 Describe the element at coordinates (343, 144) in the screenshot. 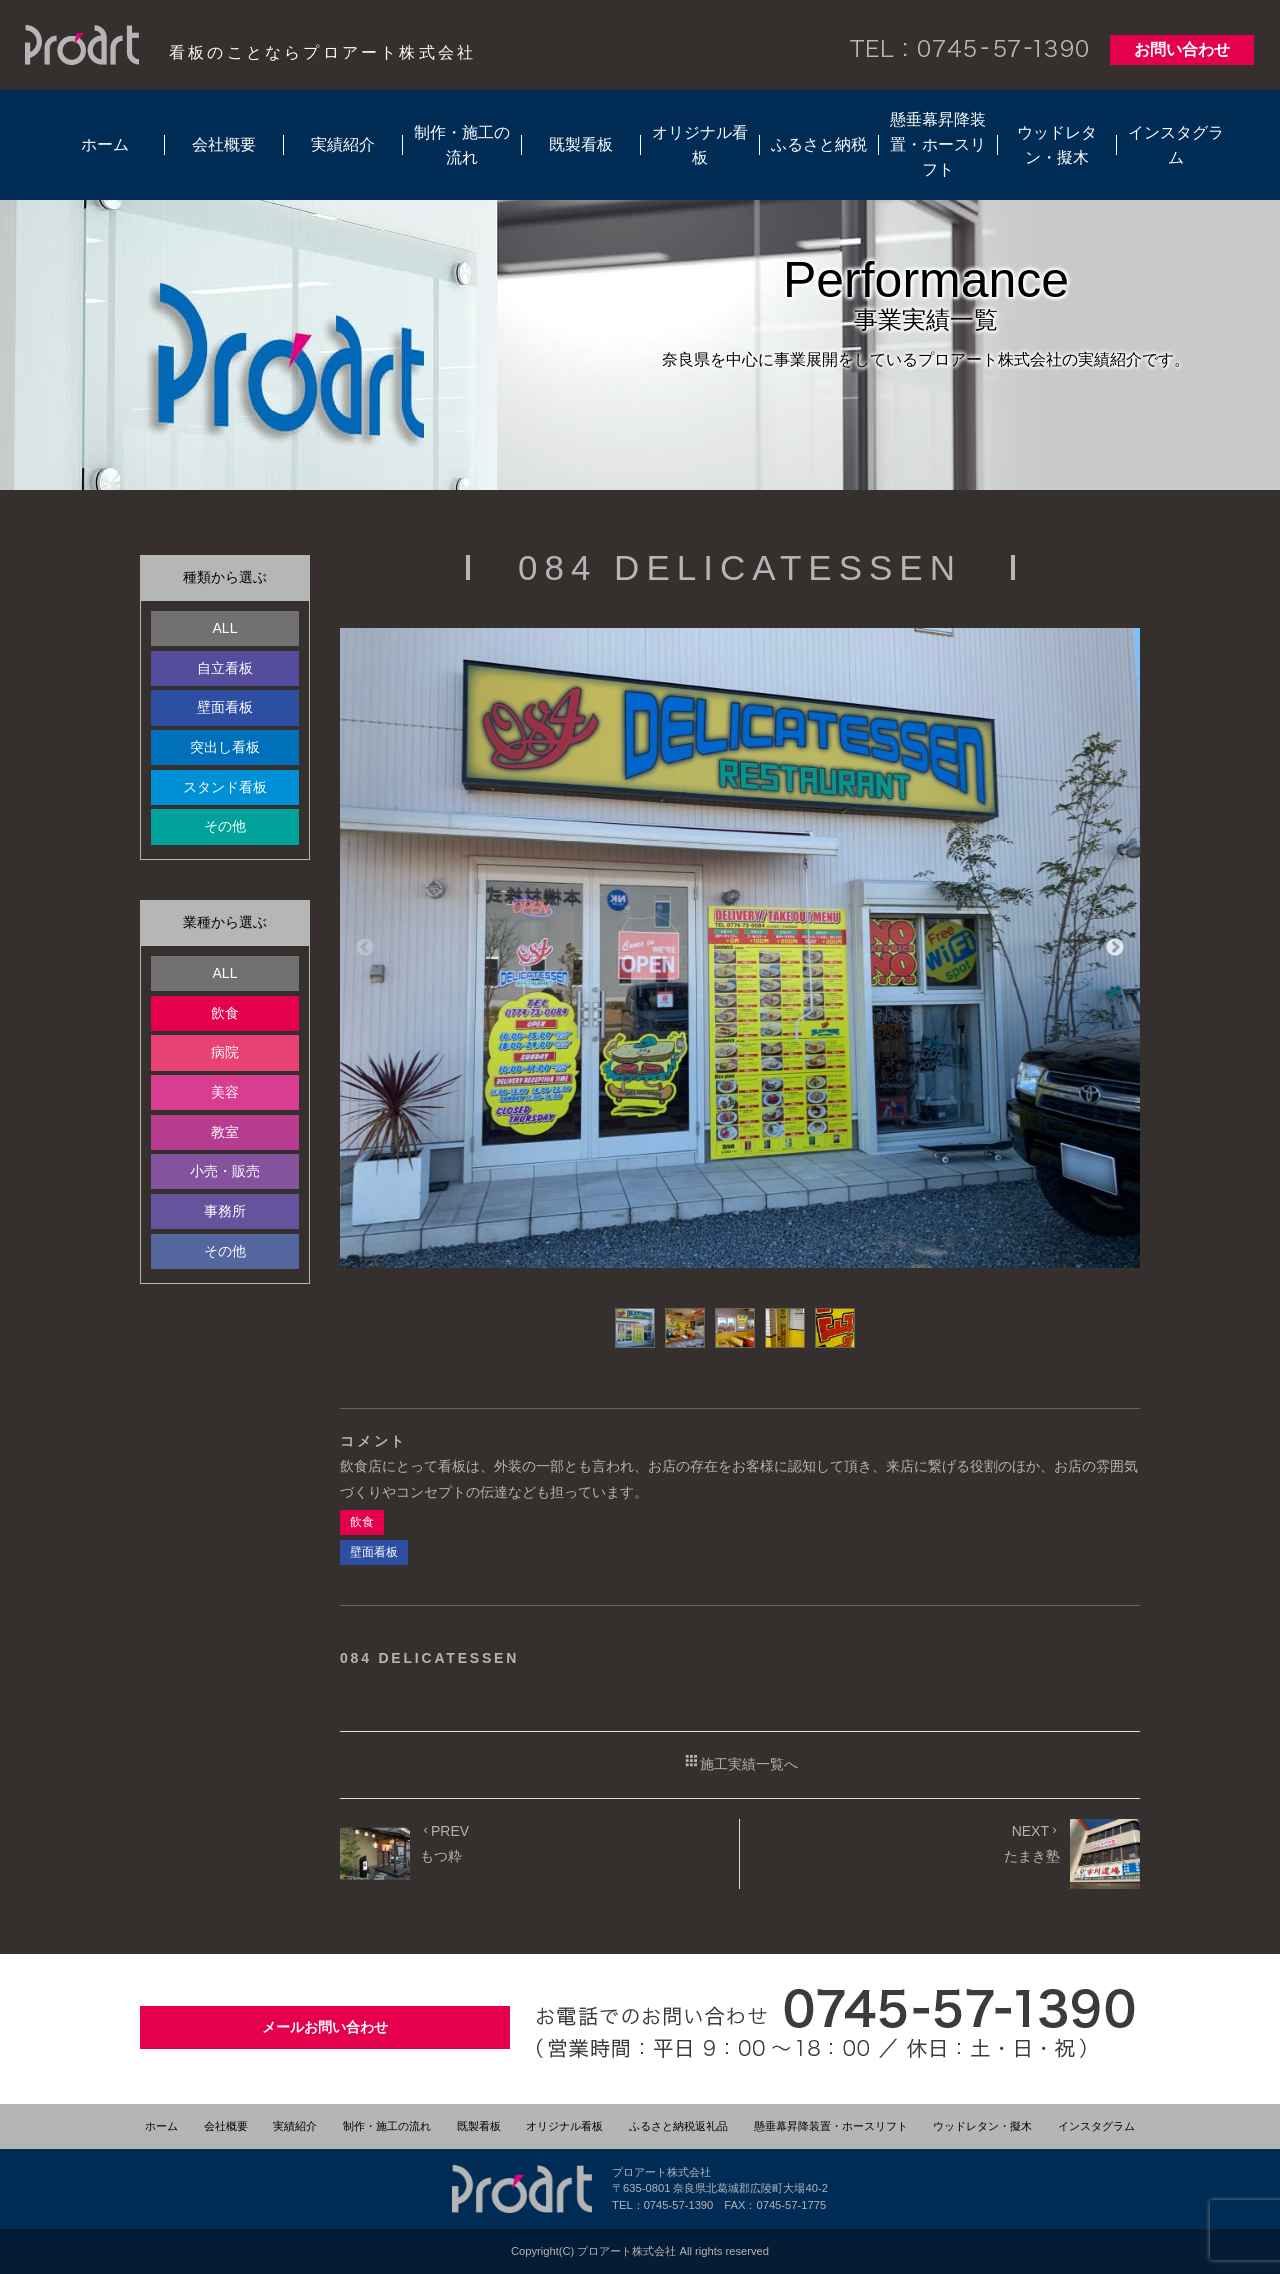

I see `実績紹介` at that location.